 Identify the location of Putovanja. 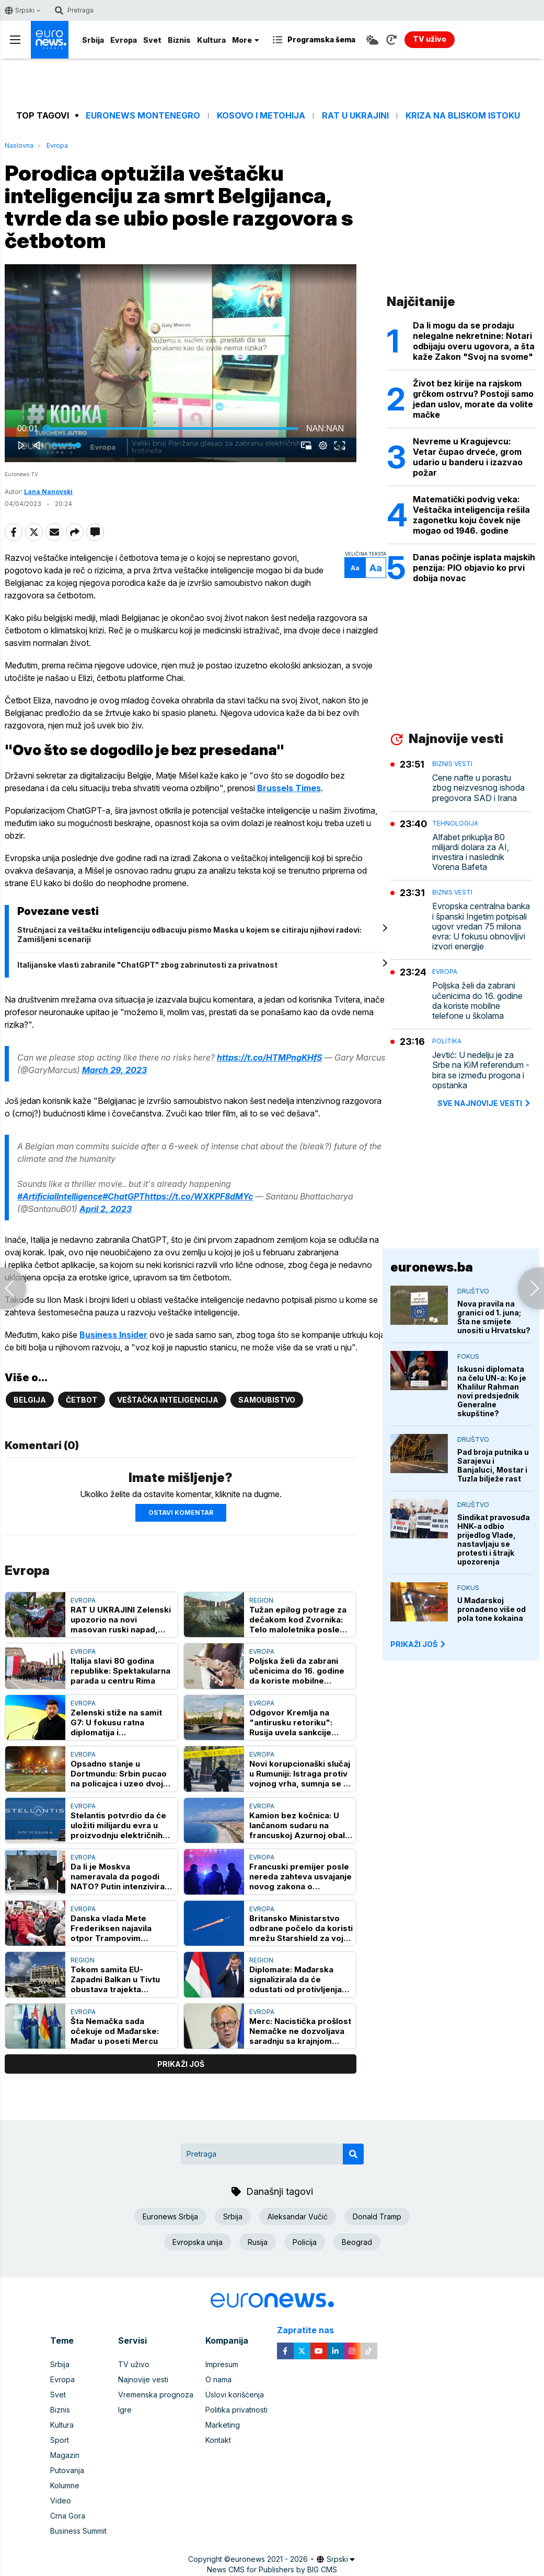
(67, 2470).